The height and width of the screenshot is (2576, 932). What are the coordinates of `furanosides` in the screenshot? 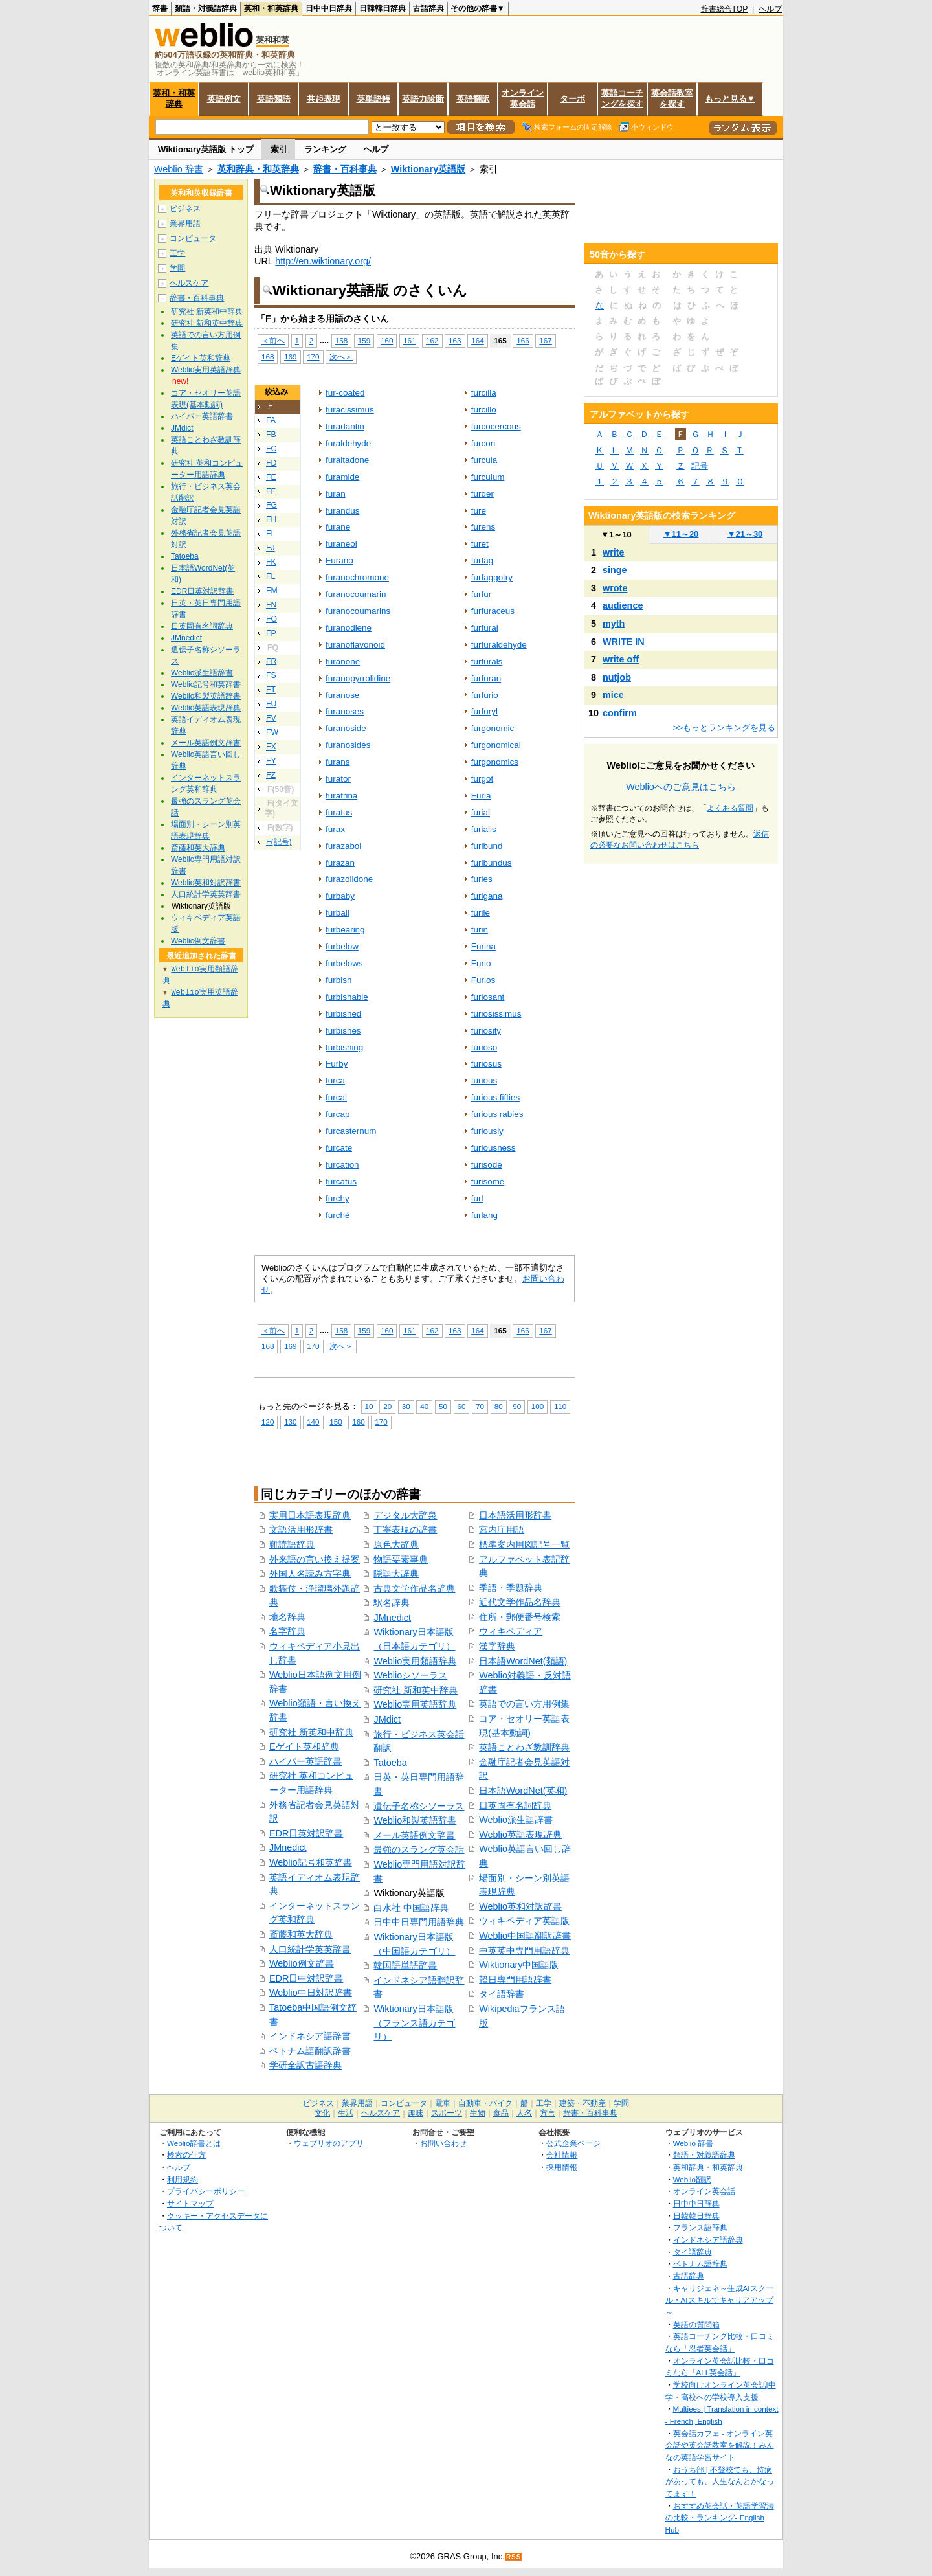 It's located at (348, 745).